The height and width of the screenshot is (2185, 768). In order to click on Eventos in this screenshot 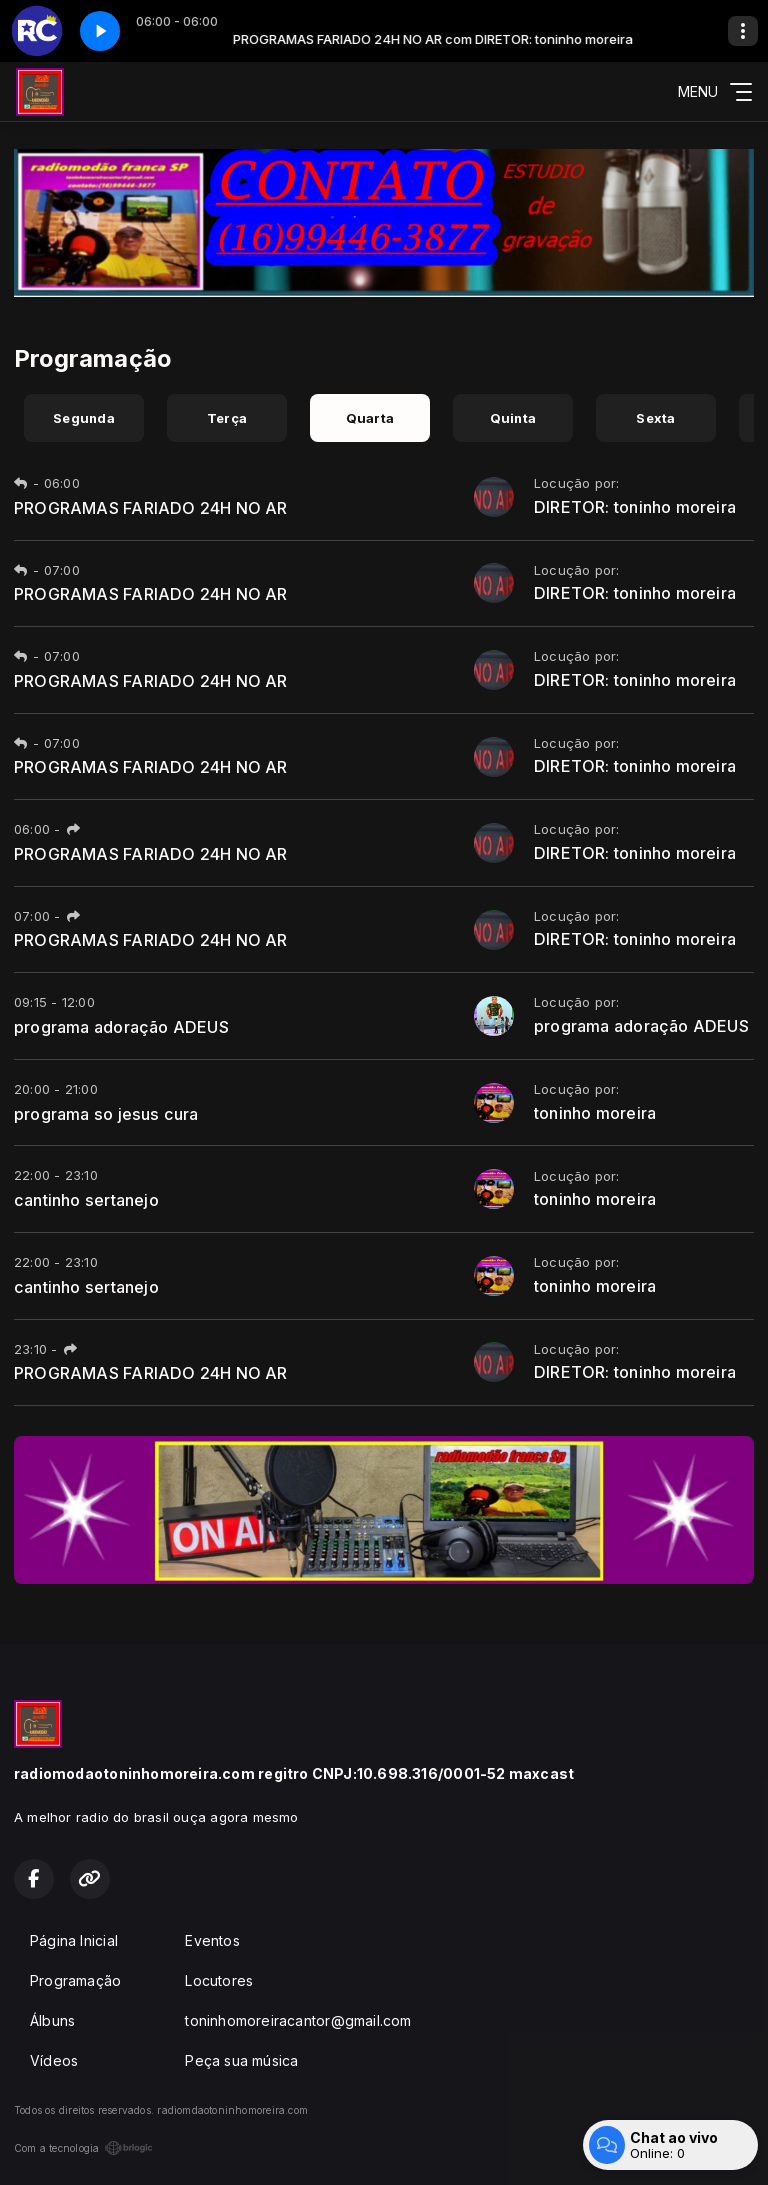, I will do `click(212, 1940)`.